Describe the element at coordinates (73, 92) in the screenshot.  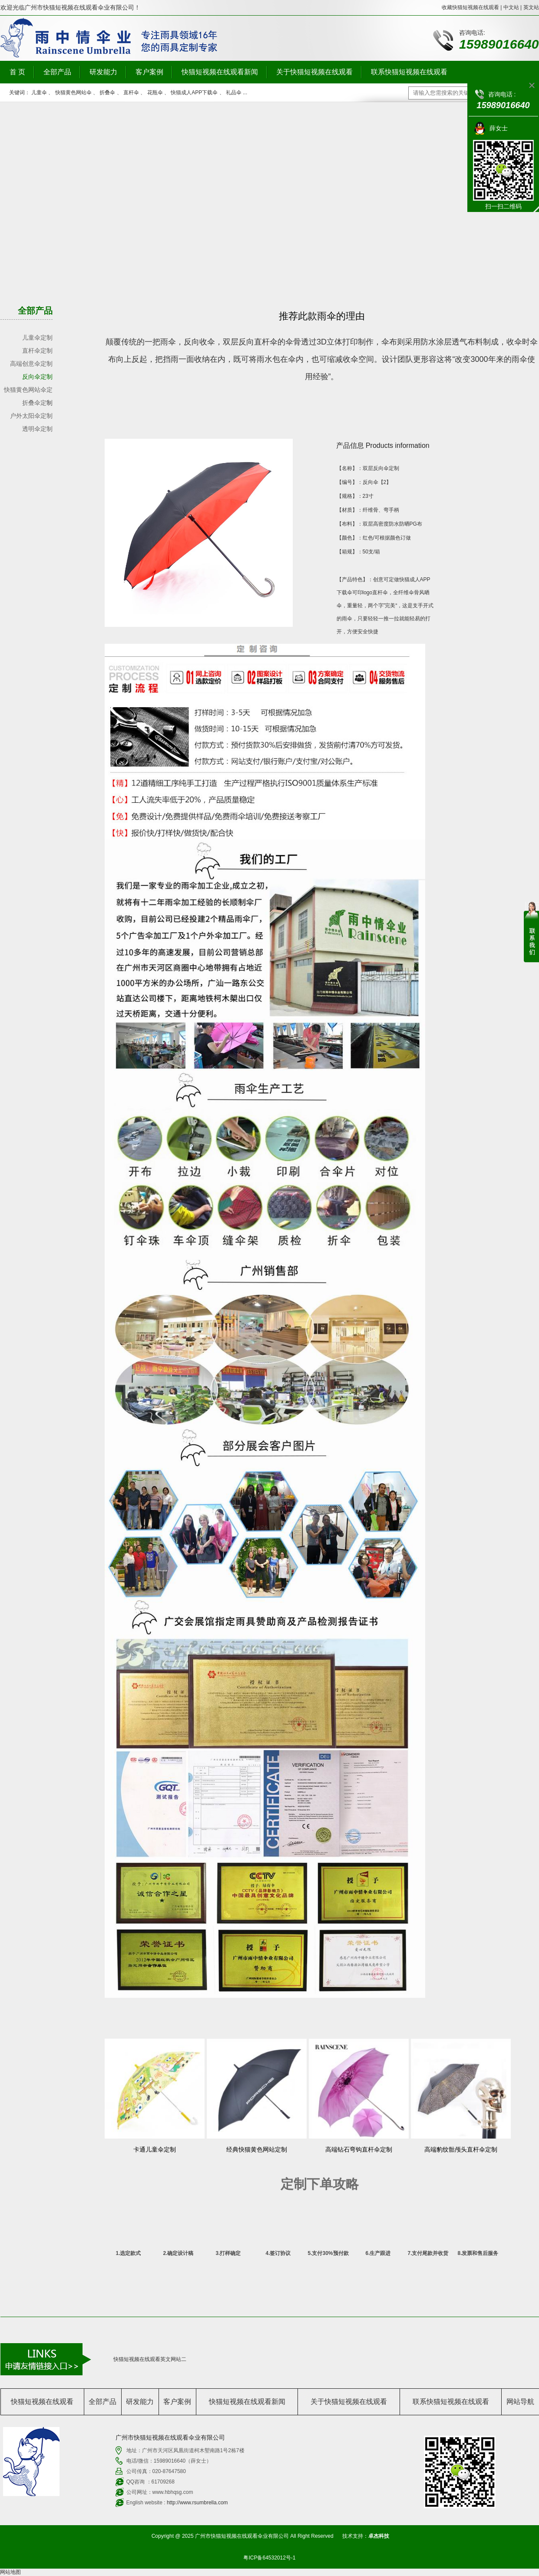
I see `快猫黄色网站伞` at that location.